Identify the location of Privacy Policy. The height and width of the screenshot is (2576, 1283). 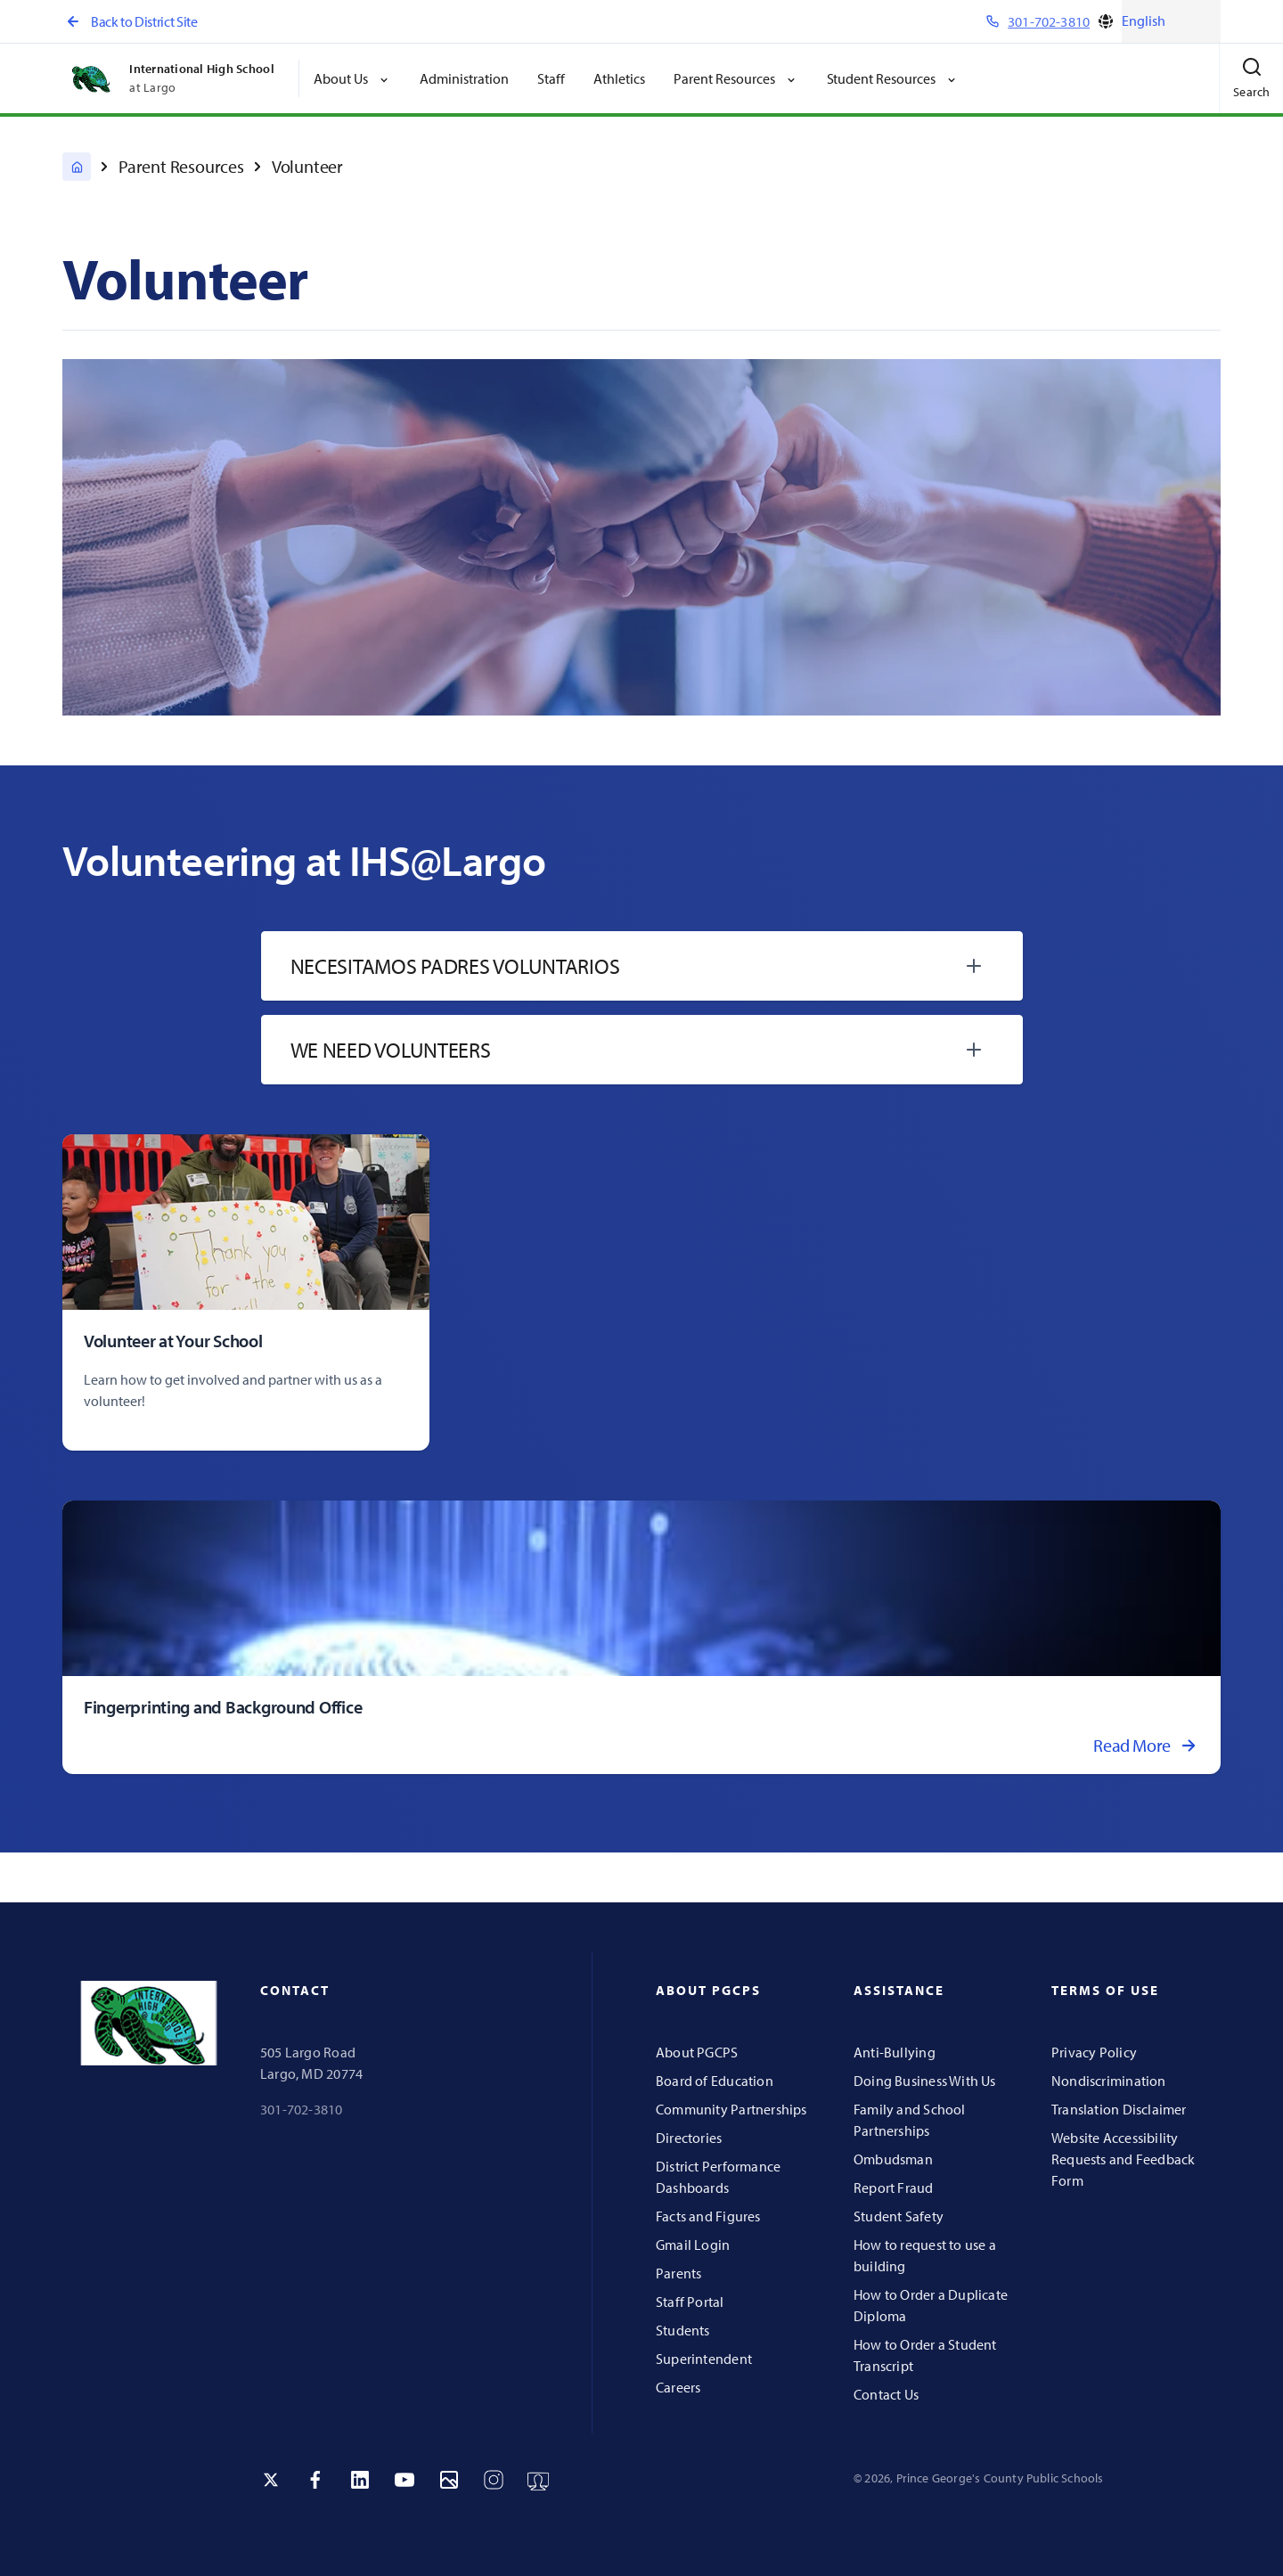
(1094, 2052).